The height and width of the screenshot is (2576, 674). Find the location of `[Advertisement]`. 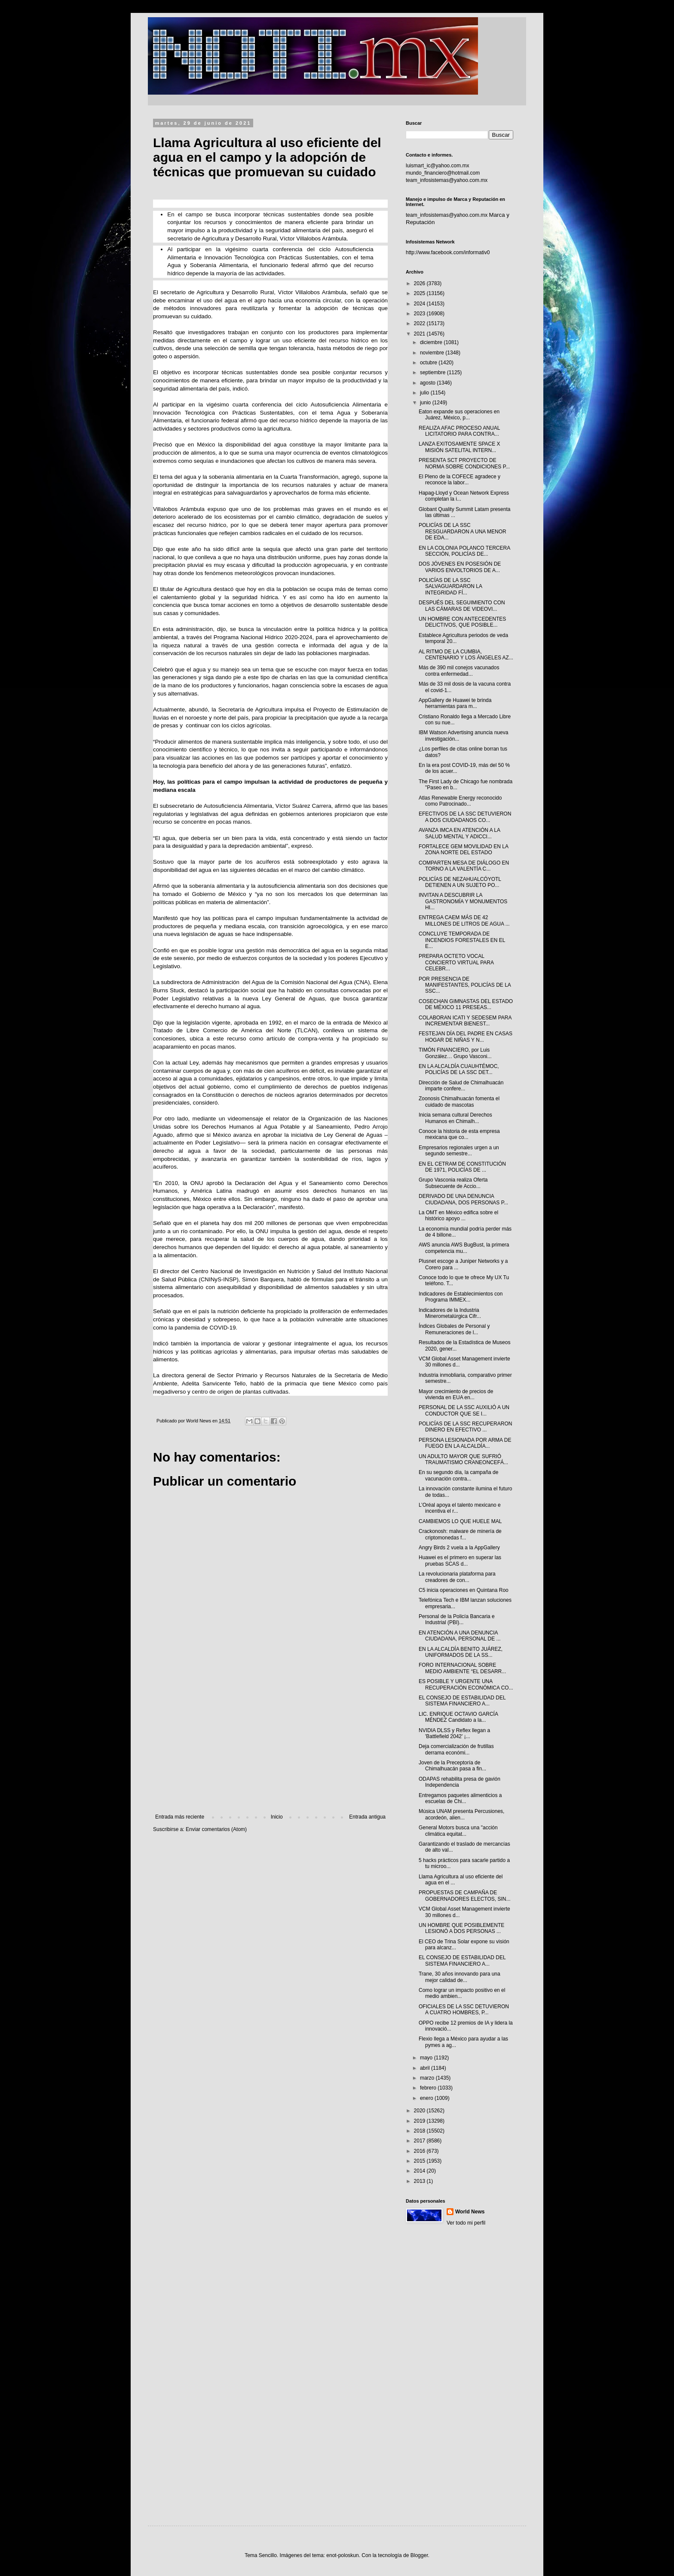

[Advertisement] is located at coordinates (270, 1743).